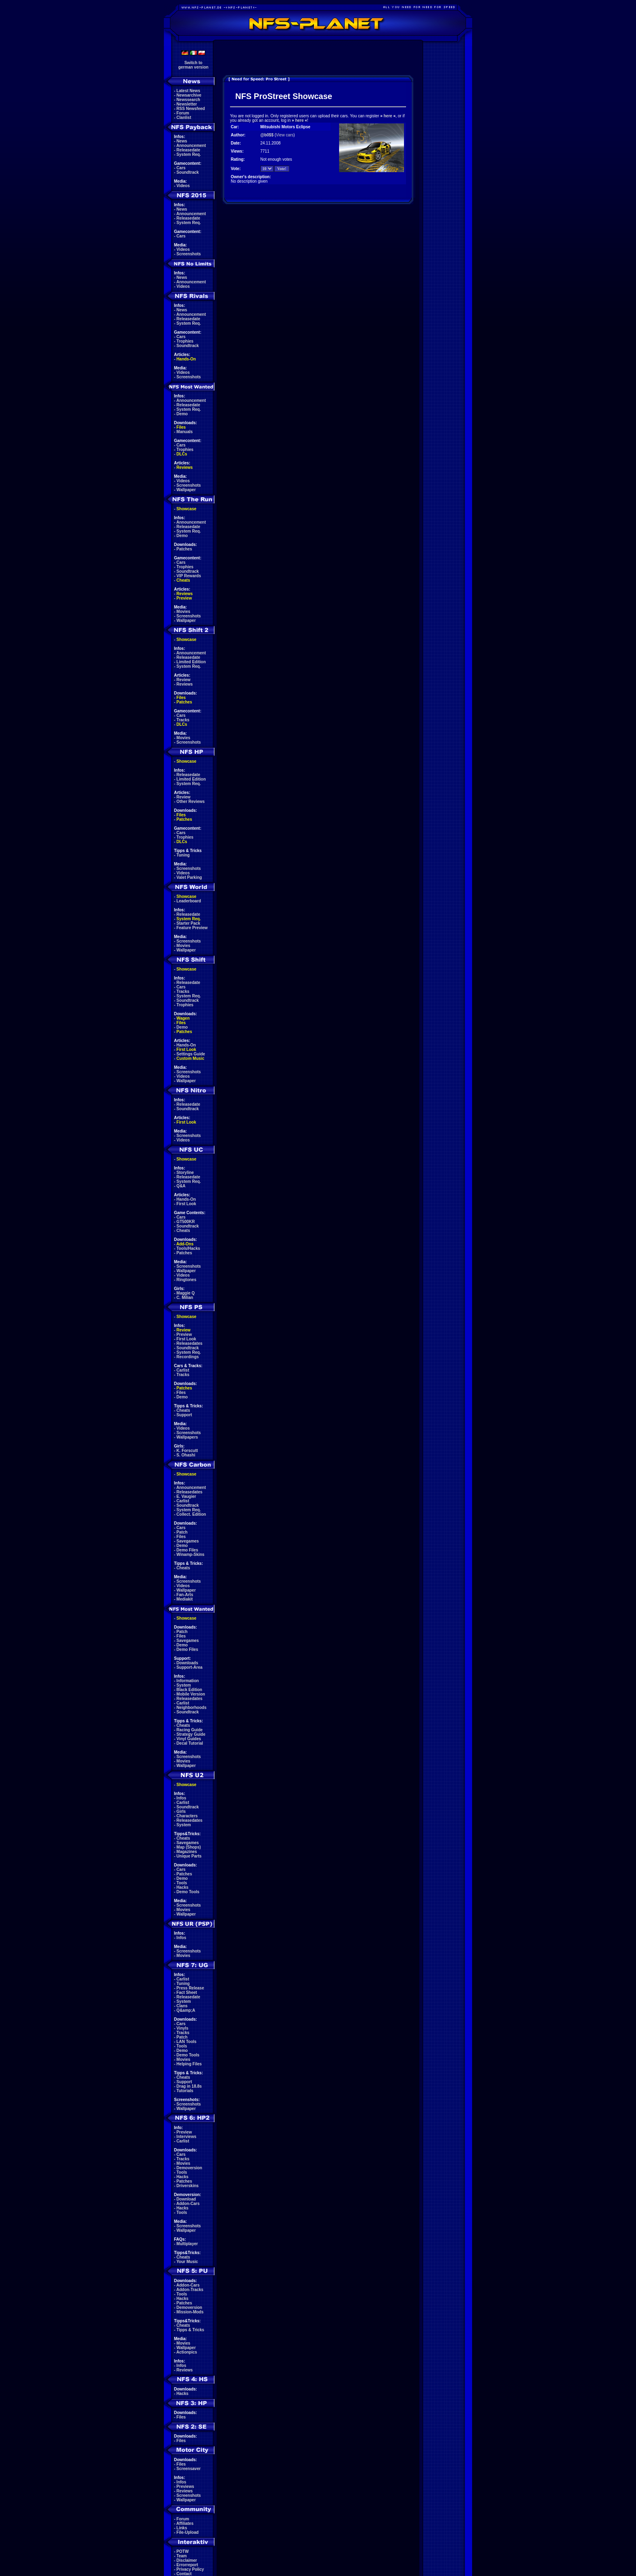  What do you see at coordinates (189, 1856) in the screenshot?
I see `Unique Parts` at bounding box center [189, 1856].